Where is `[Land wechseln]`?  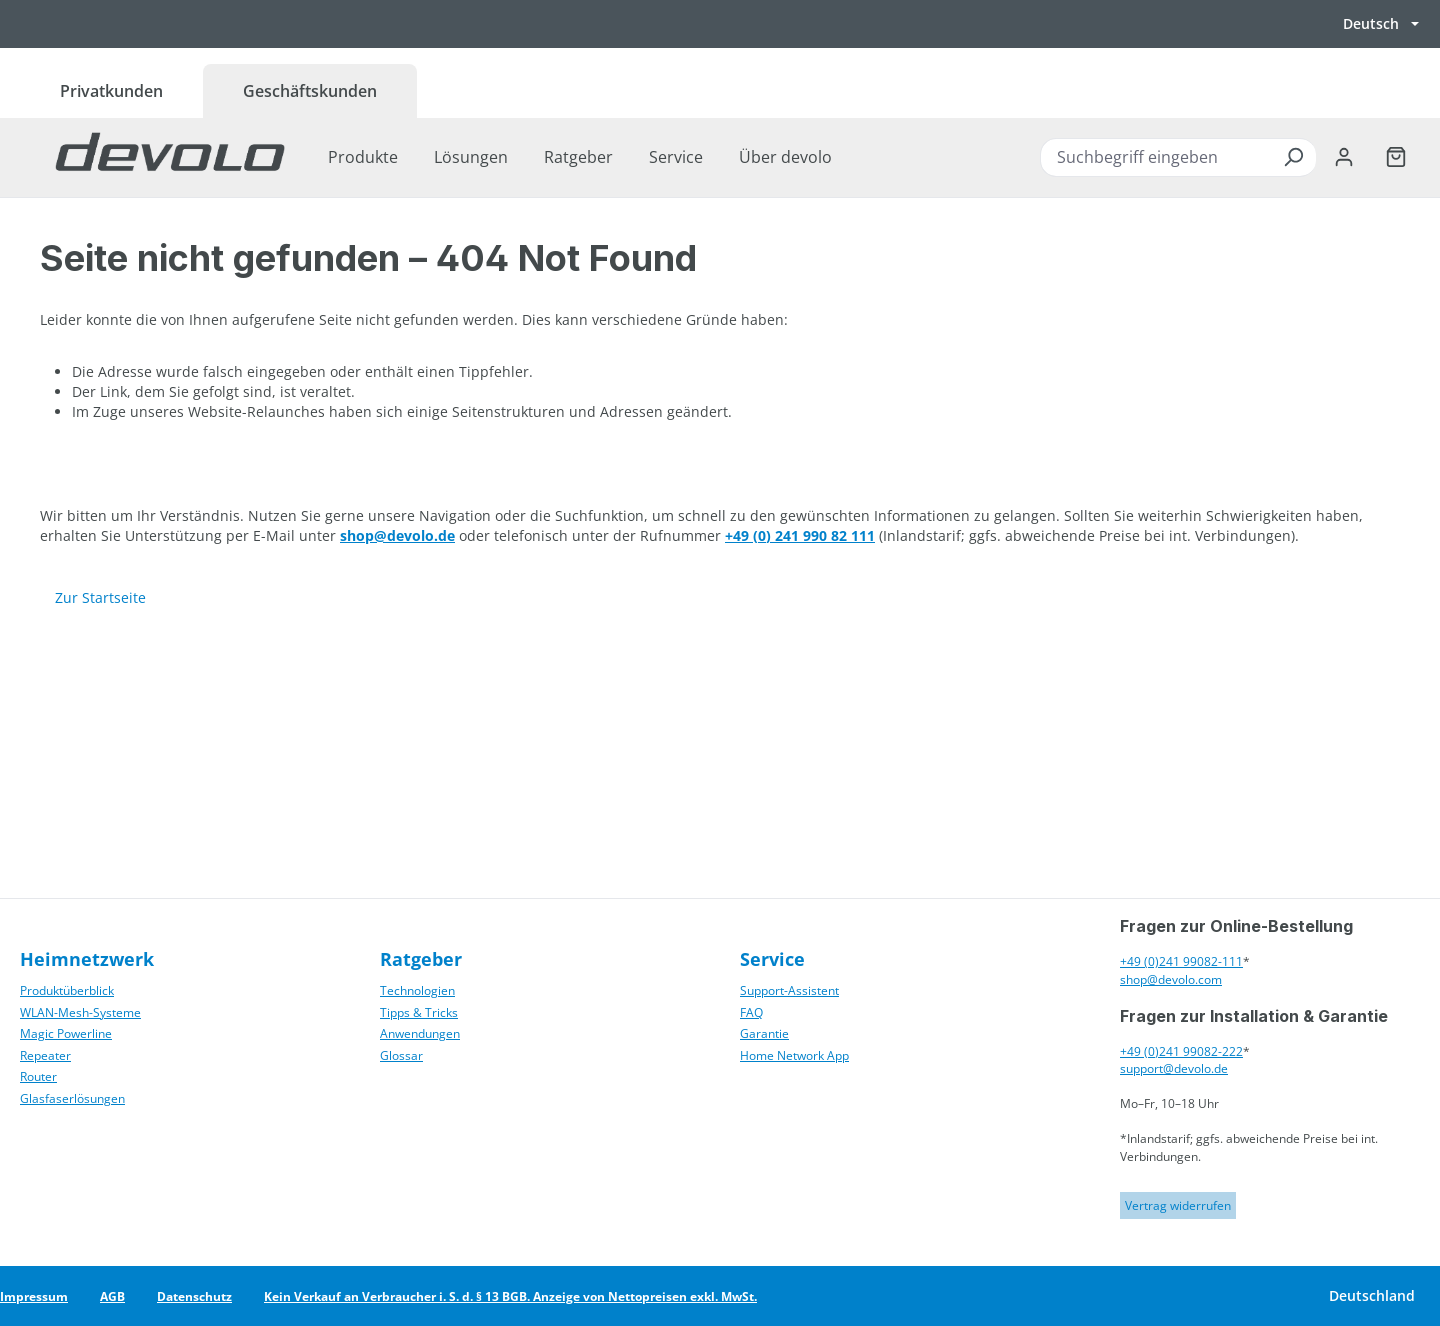 [Land wechseln] is located at coordinates (1370, 1296).